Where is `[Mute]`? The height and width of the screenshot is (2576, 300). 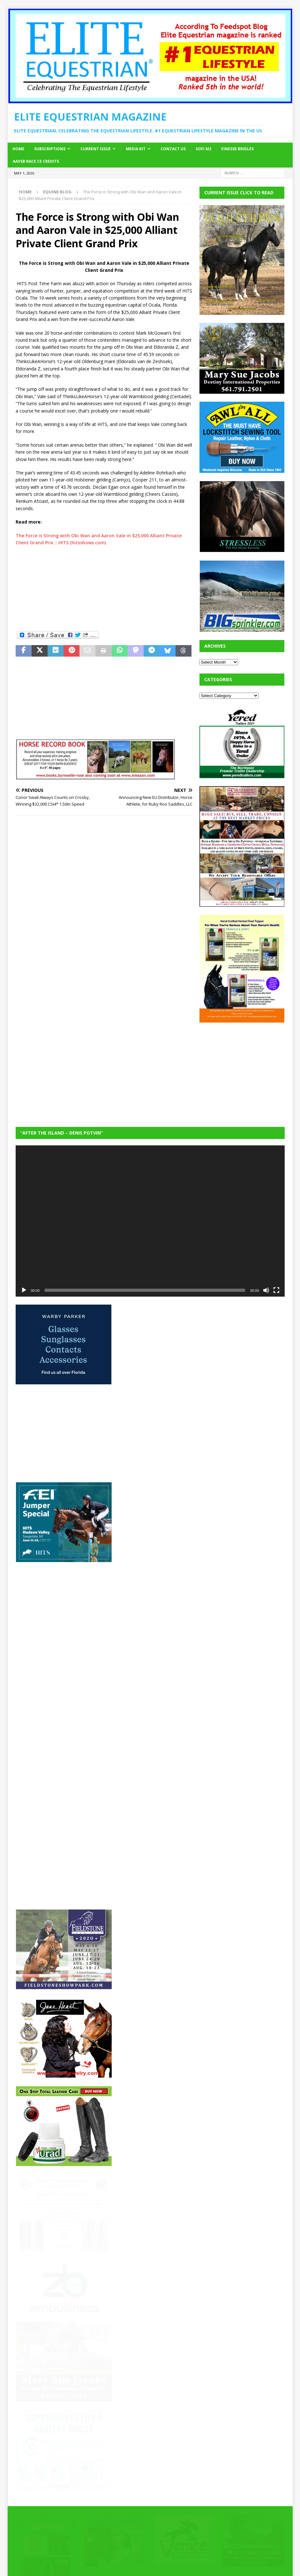
[Mute] is located at coordinates (266, 1290).